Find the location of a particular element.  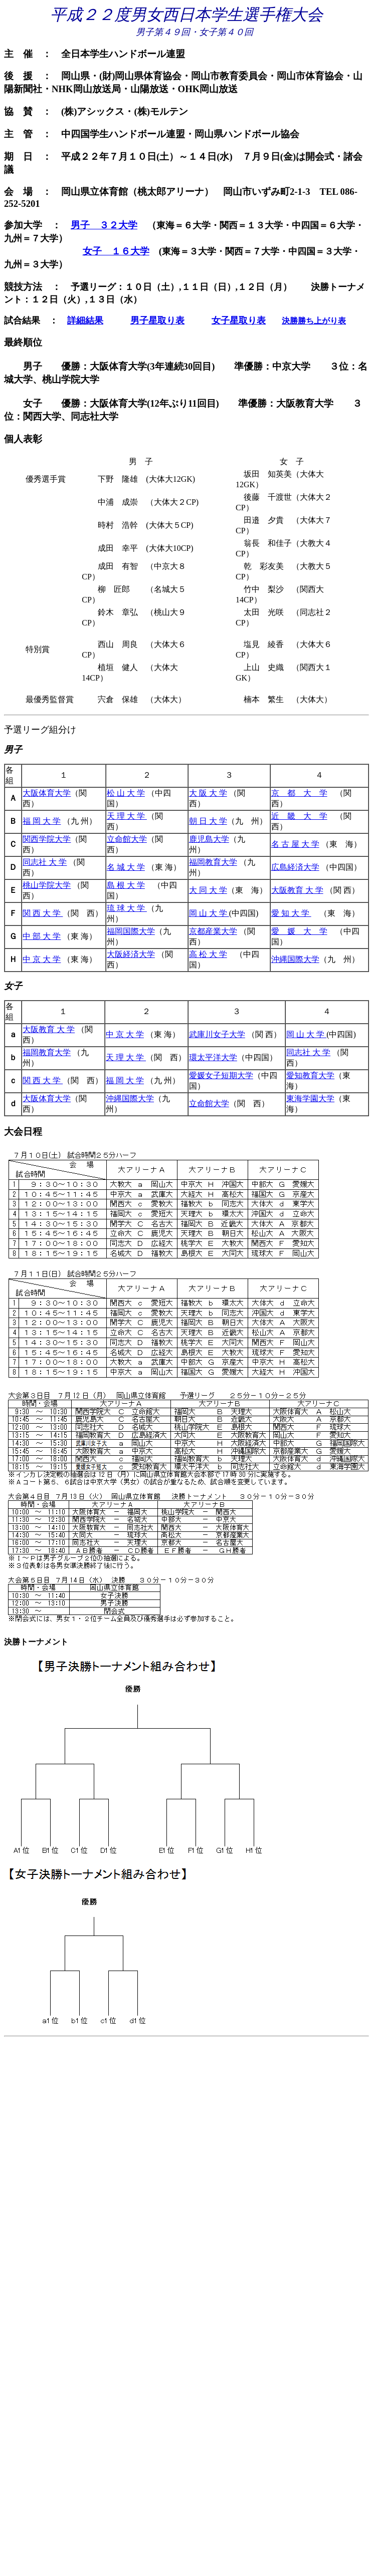

名 古 屋 大 学 is located at coordinates (295, 844).